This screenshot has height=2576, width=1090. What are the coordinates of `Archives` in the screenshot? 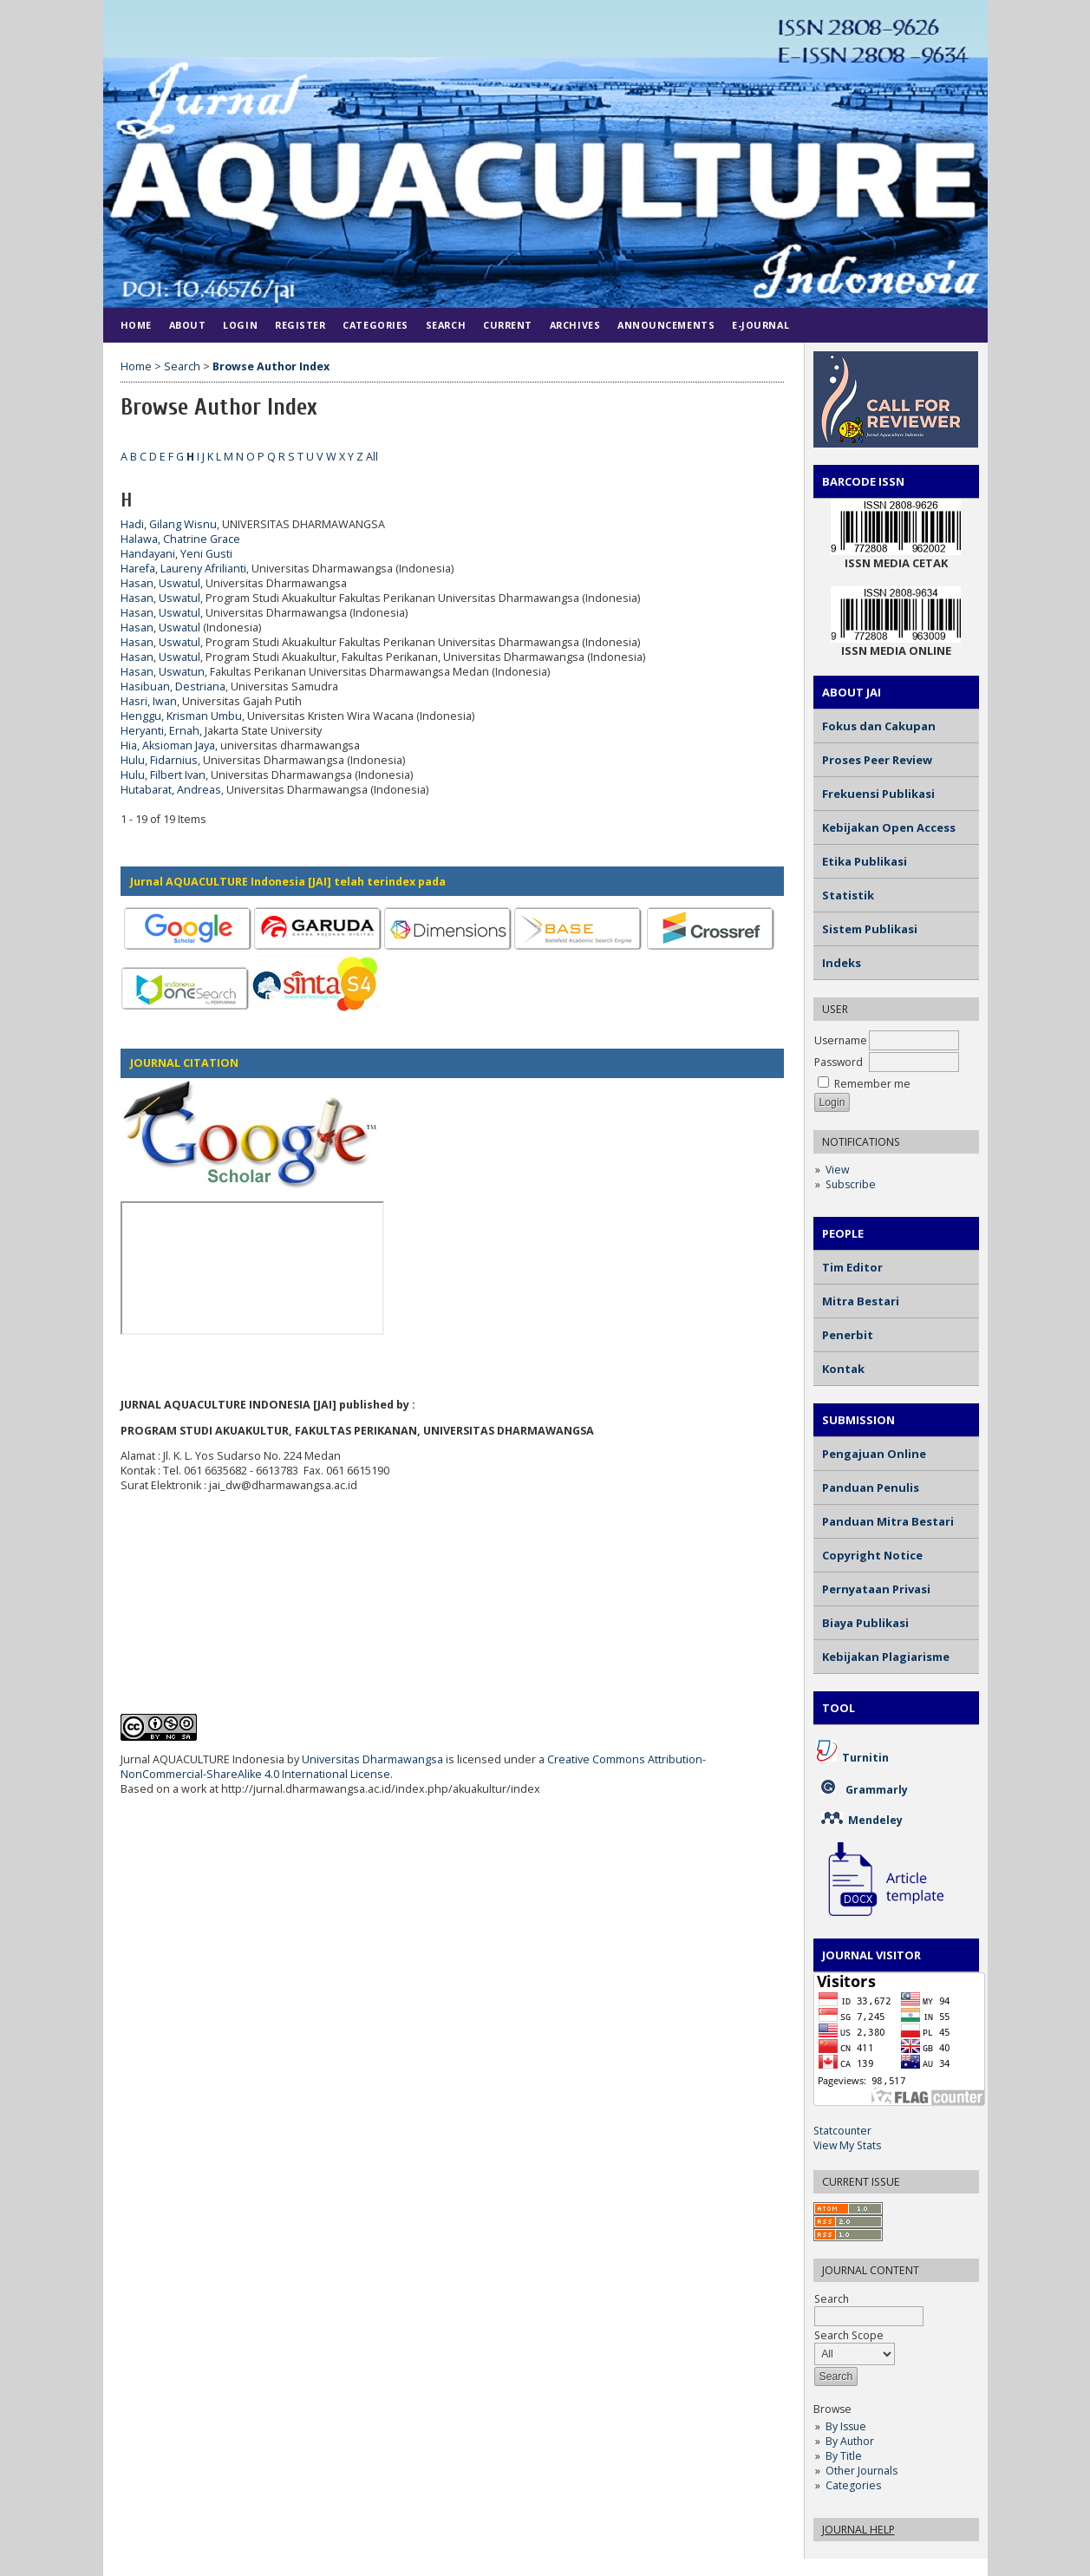 It's located at (575, 324).